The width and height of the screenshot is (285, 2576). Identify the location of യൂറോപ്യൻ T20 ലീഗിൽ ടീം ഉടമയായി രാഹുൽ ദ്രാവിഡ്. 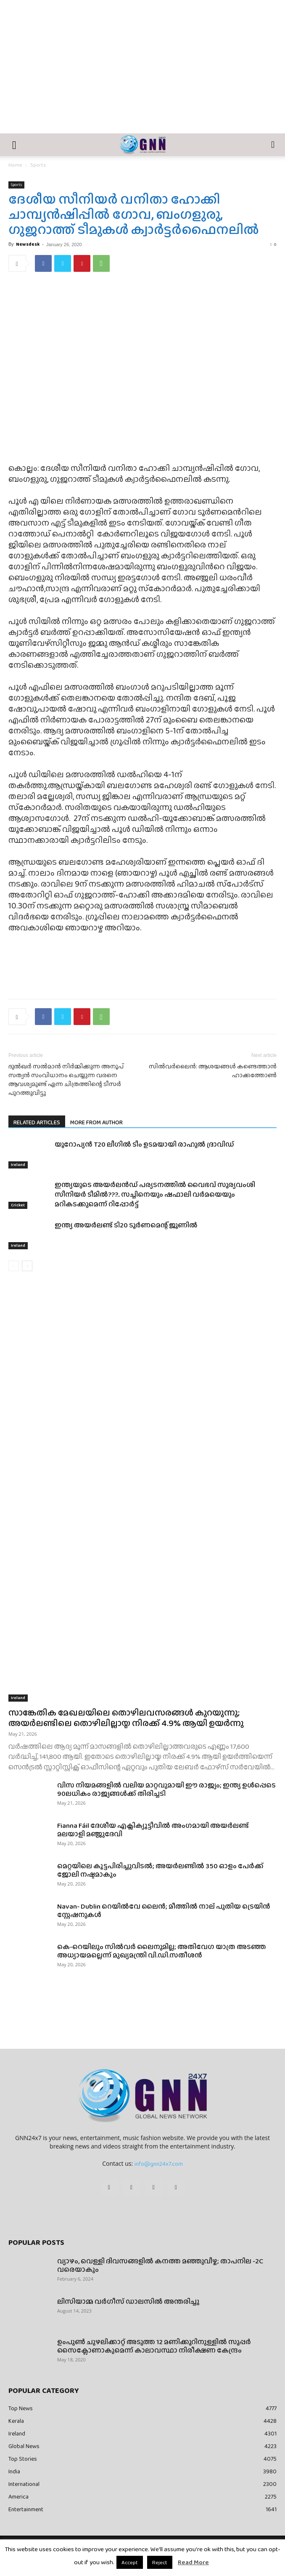
(144, 1144).